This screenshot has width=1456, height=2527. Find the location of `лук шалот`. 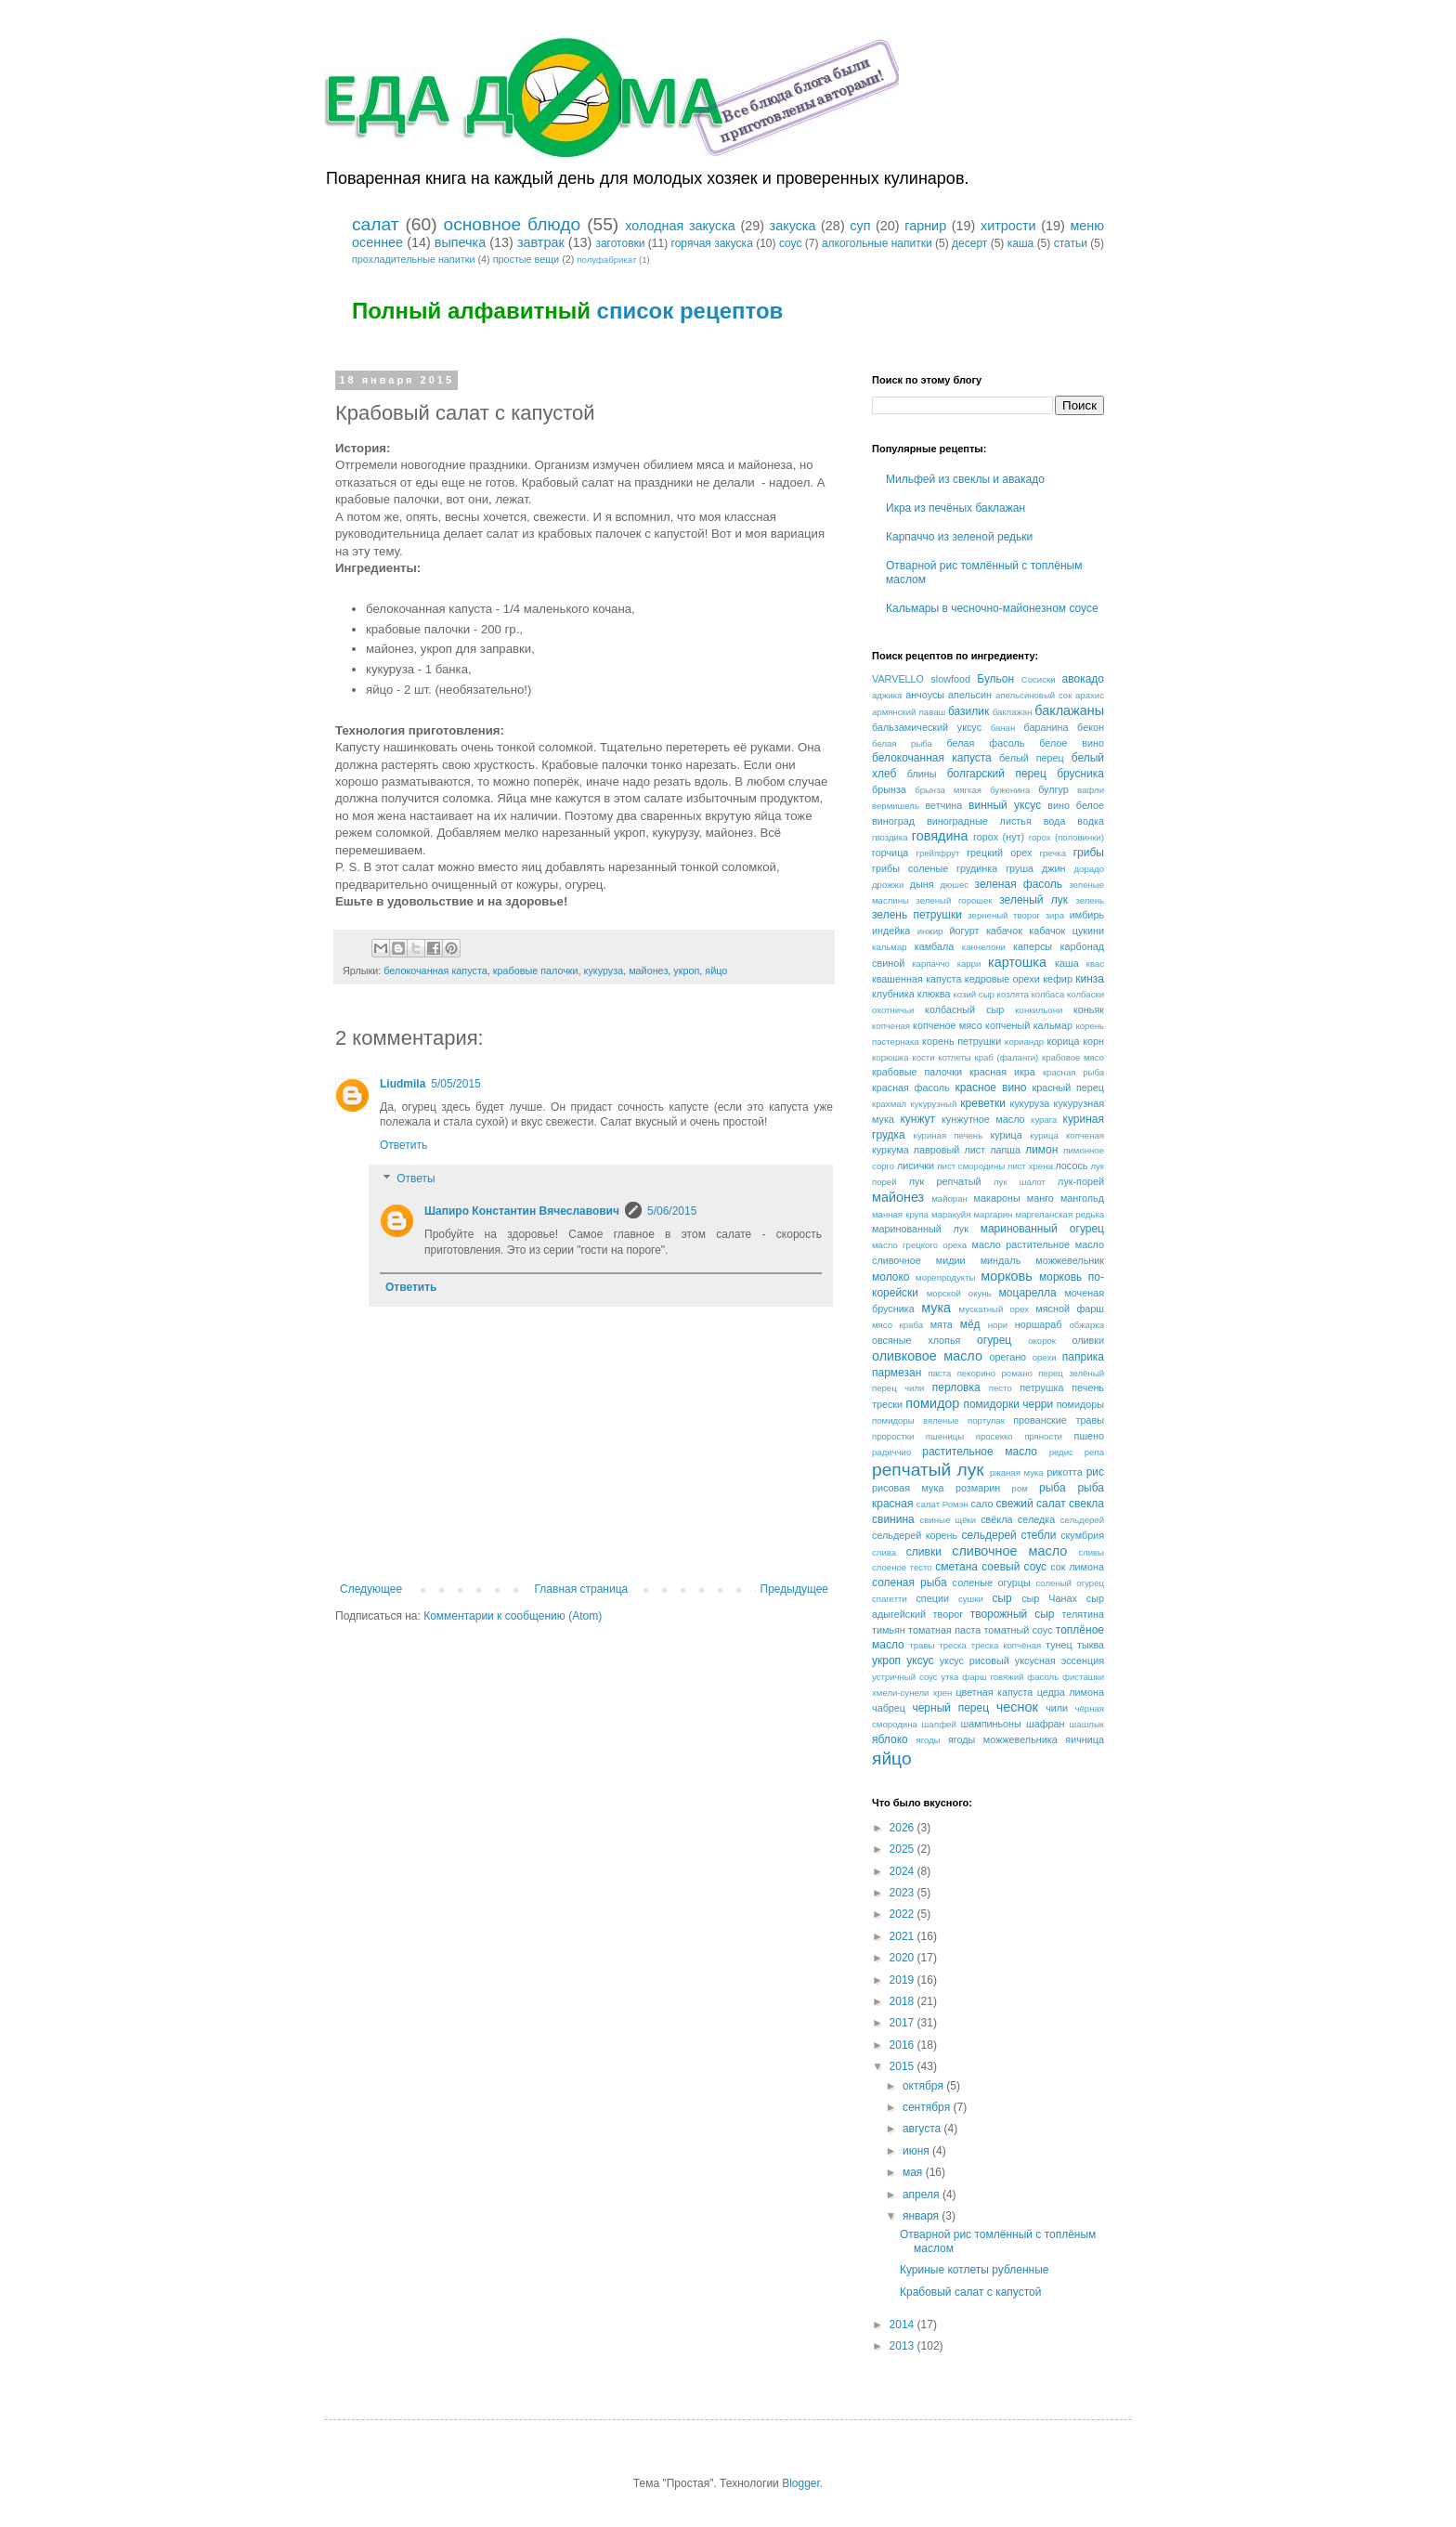

лук шалот is located at coordinates (1020, 1182).